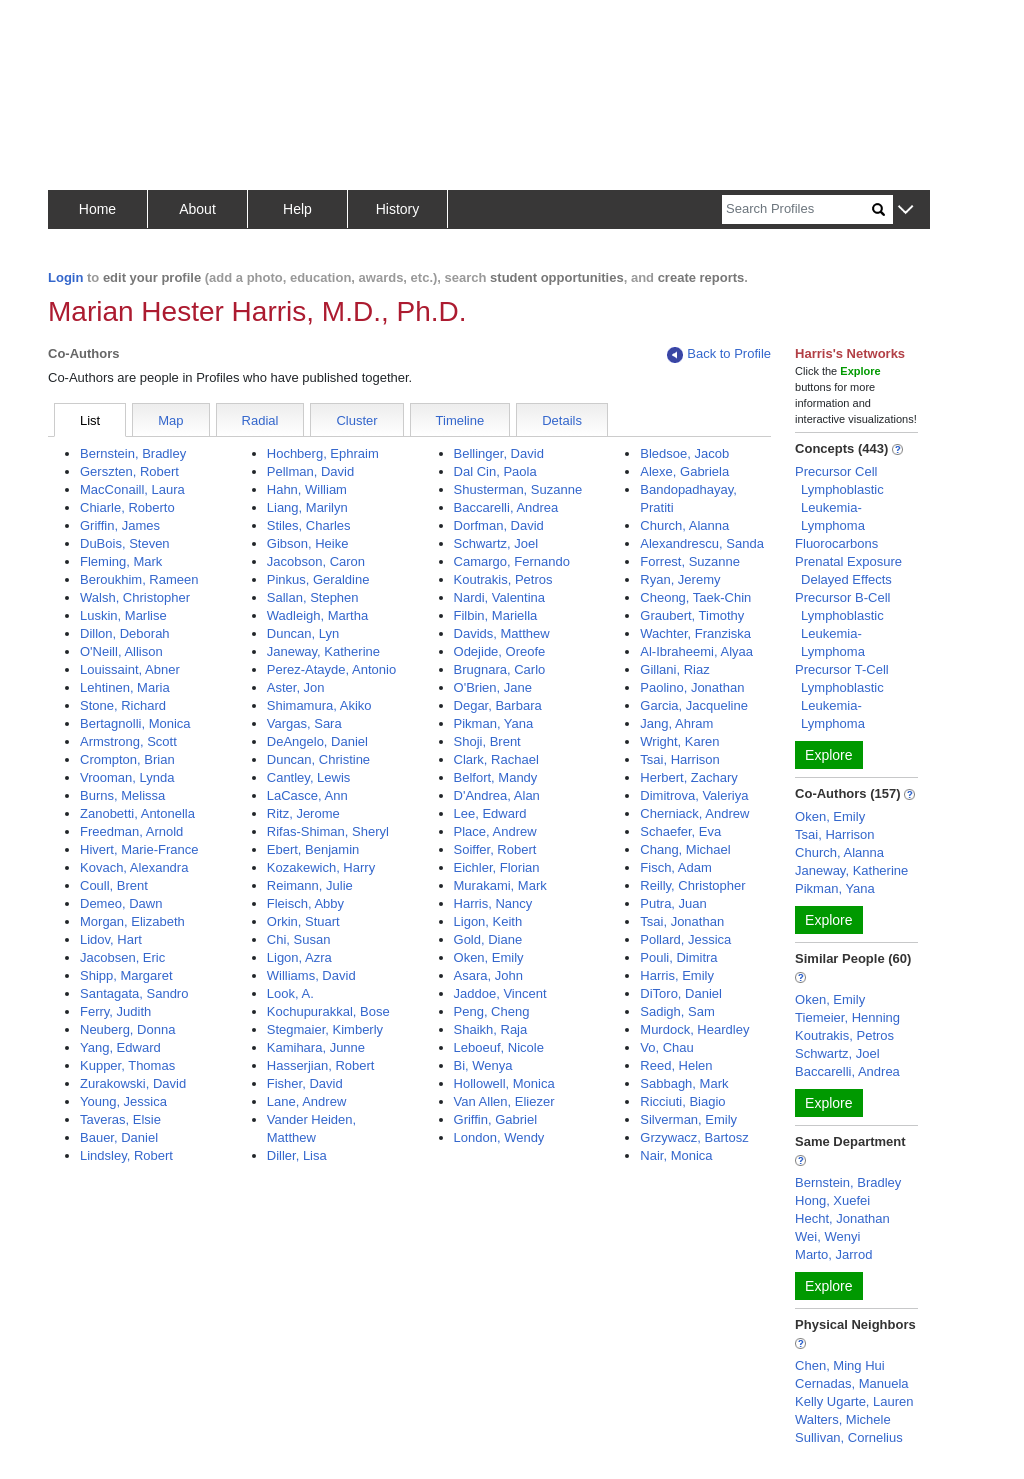 This screenshot has width=1024, height=1479. I want to click on Shaikh, Raja, so click(491, 1029).